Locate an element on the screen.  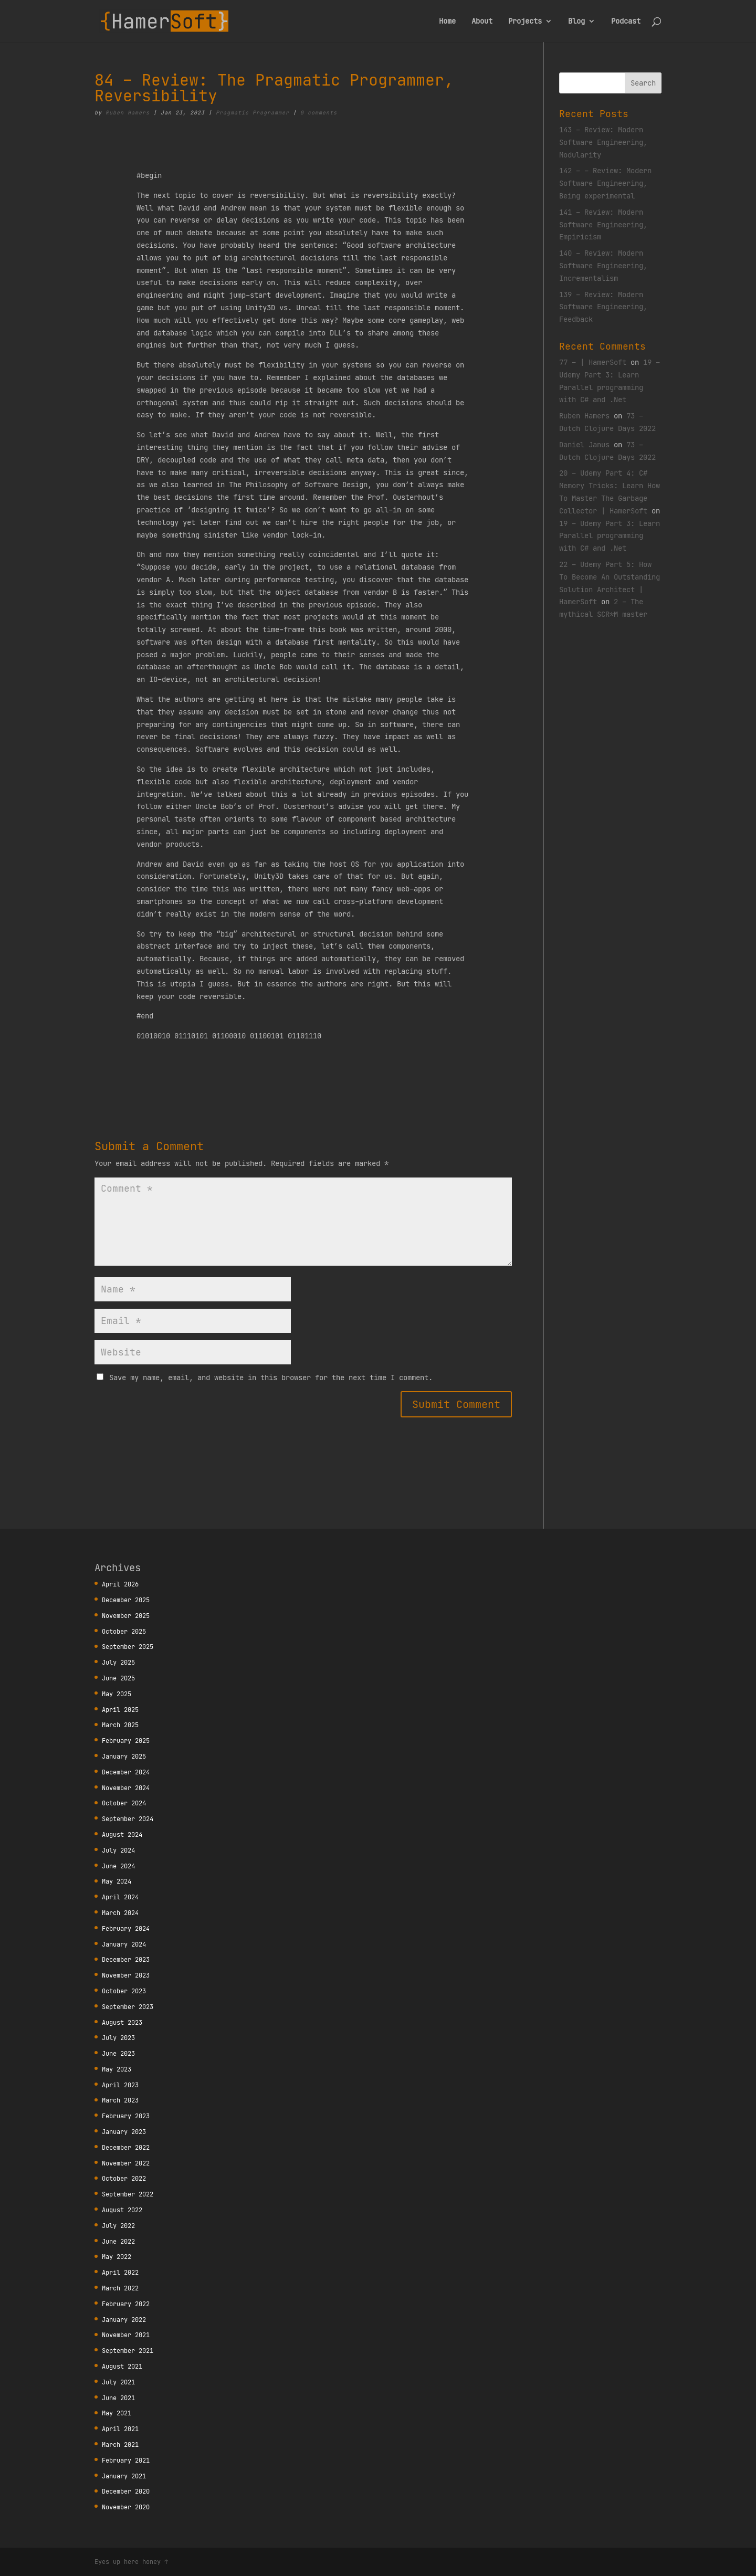
June 2021 is located at coordinates (118, 2398).